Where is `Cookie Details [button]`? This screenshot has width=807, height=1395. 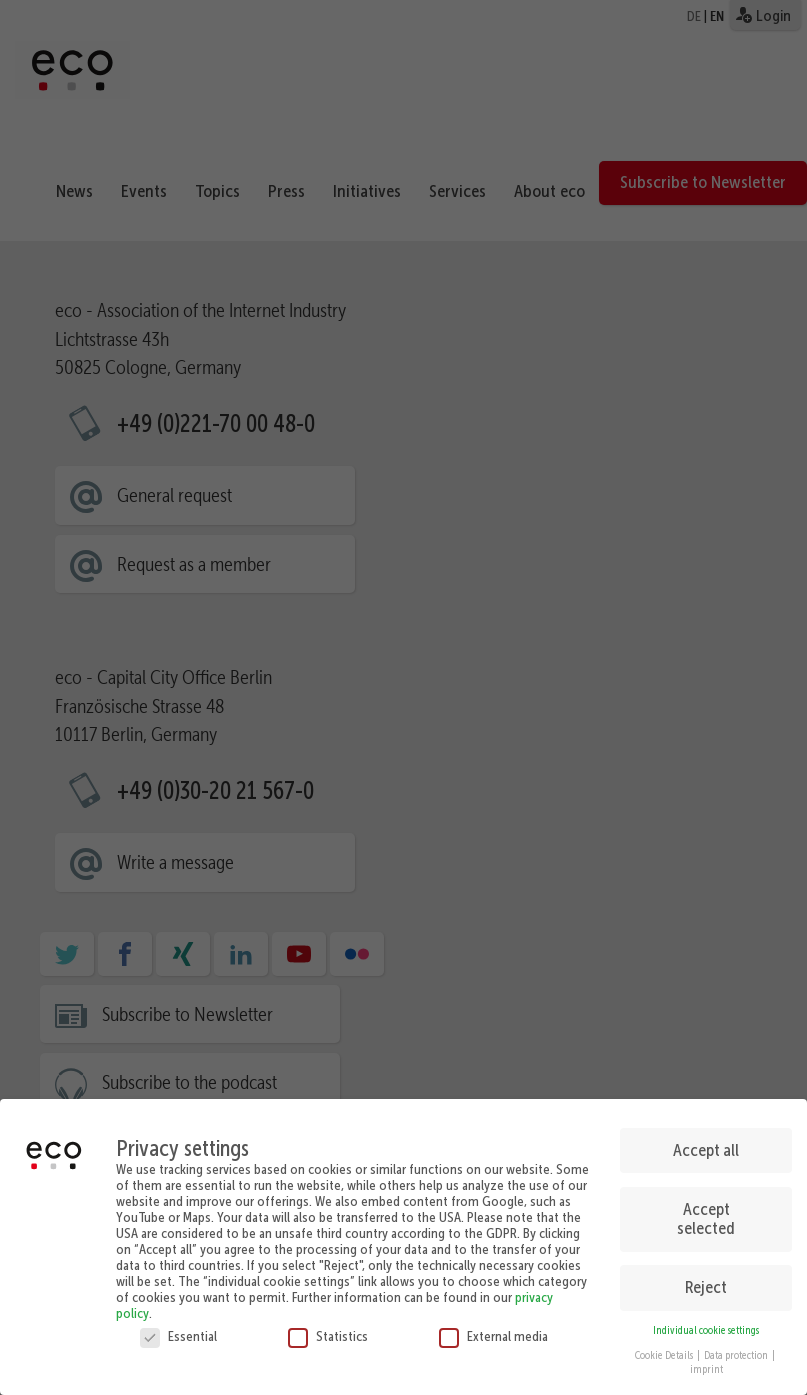
Cookie Details [button] is located at coordinates (665, 1347).